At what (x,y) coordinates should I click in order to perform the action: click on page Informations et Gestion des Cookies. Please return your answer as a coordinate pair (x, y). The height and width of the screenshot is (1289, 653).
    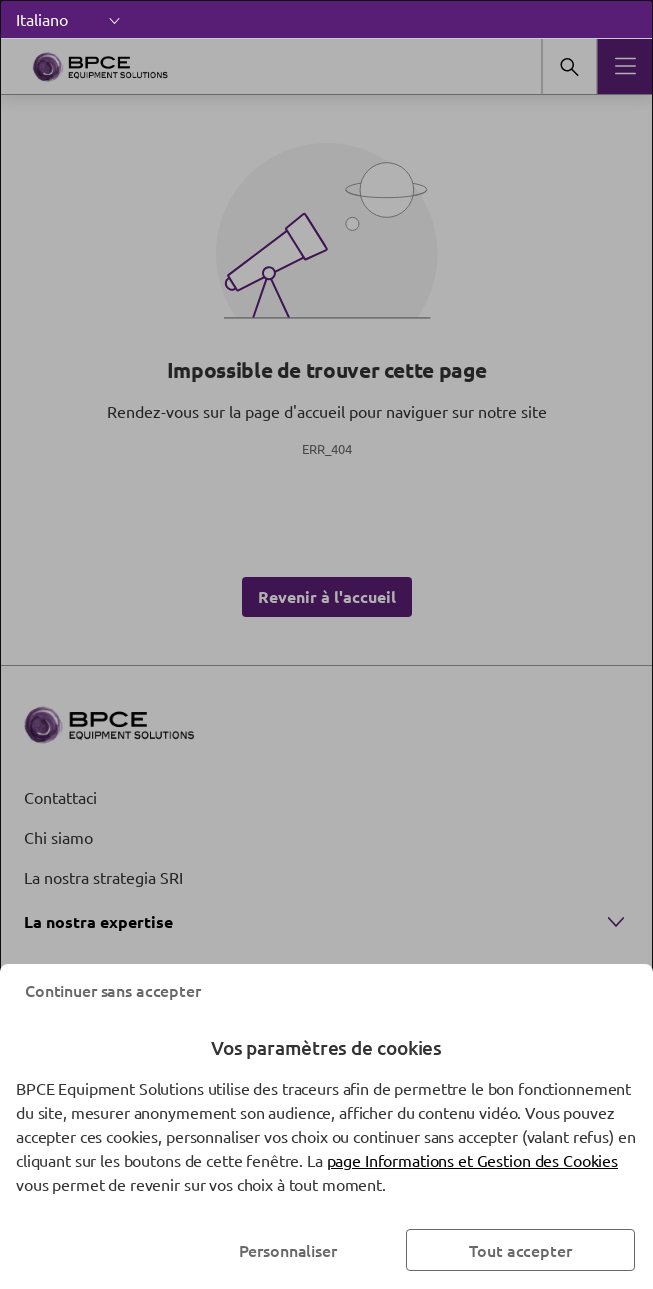
    Looking at the image, I should click on (472, 1160).